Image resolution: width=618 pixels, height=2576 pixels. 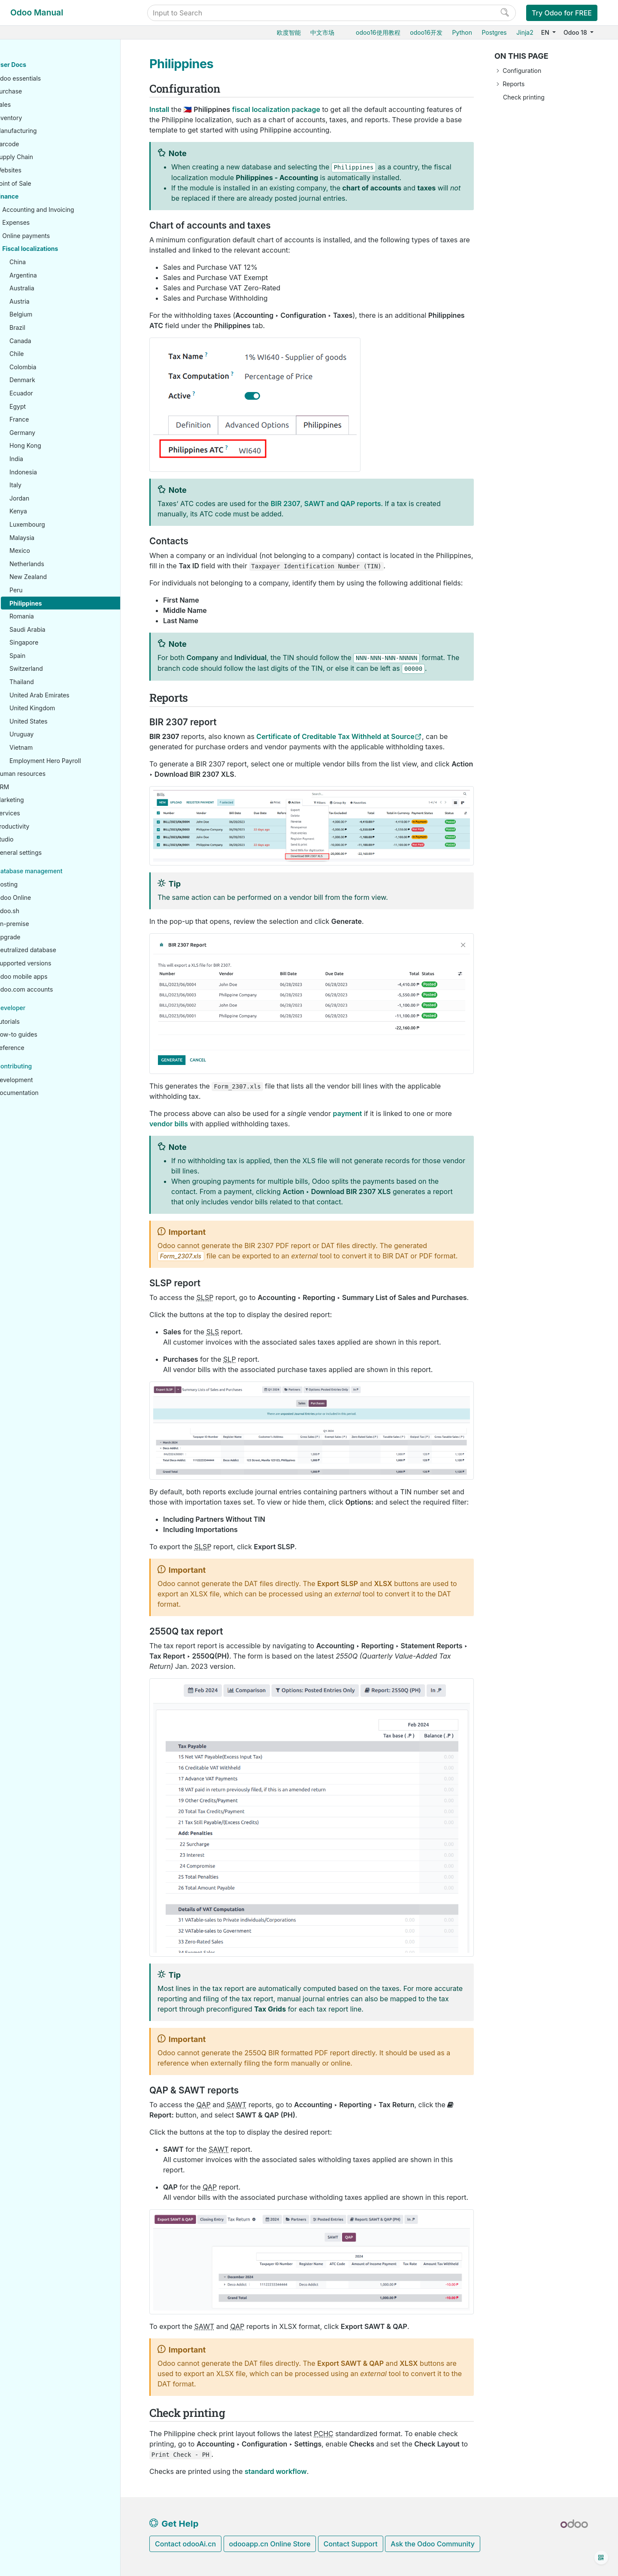 What do you see at coordinates (575, 32) in the screenshot?
I see `Odoo 18` at bounding box center [575, 32].